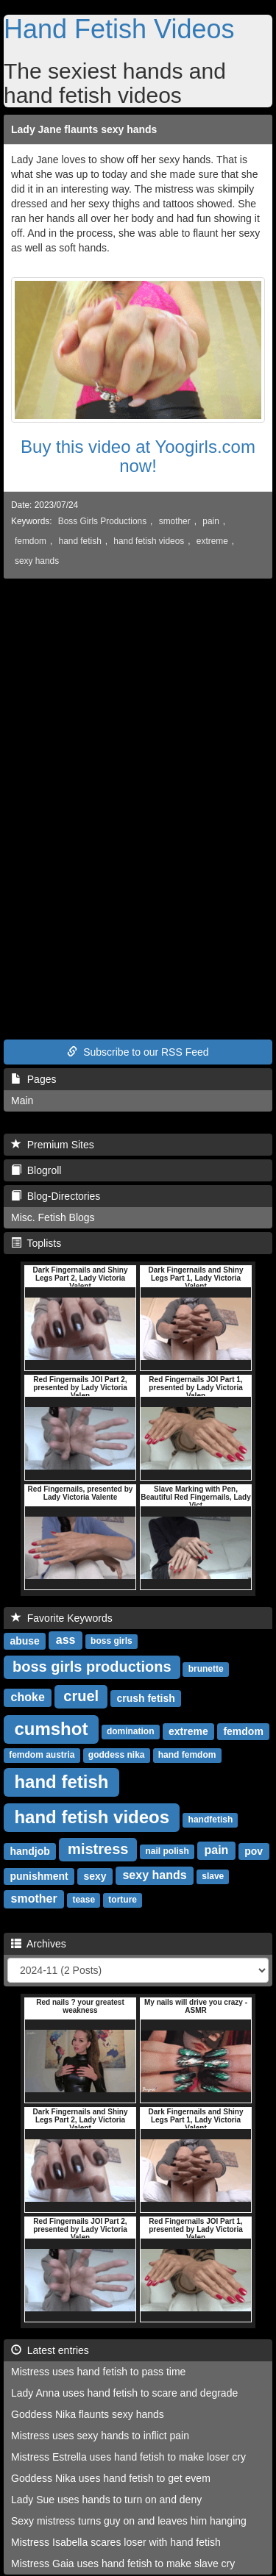  Describe the element at coordinates (166, 1851) in the screenshot. I see `nail polish` at that location.